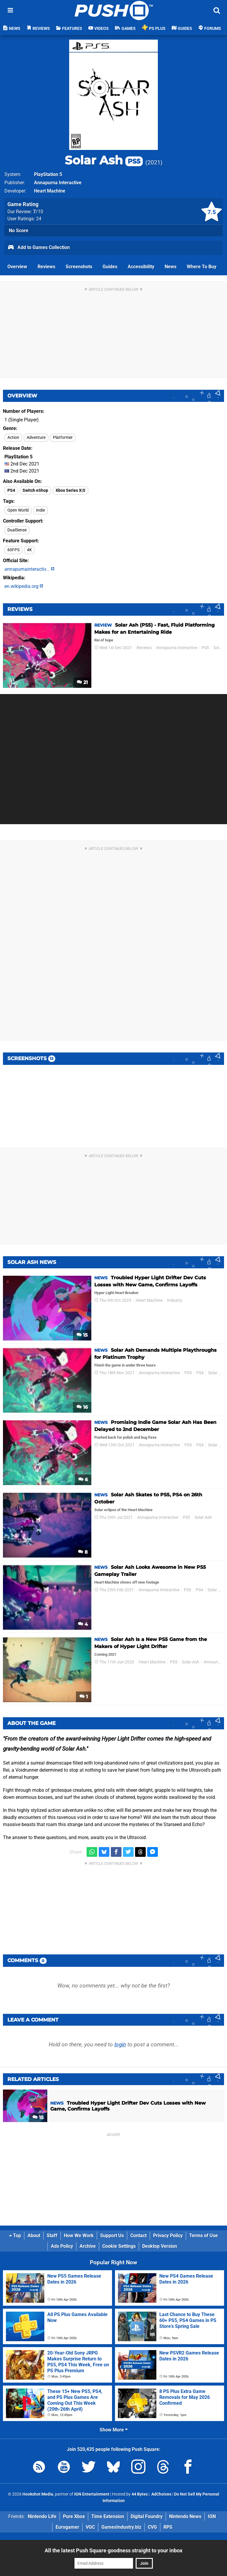 The image size is (227, 2576). Describe the element at coordinates (107, 2516) in the screenshot. I see `Time Extension` at that location.